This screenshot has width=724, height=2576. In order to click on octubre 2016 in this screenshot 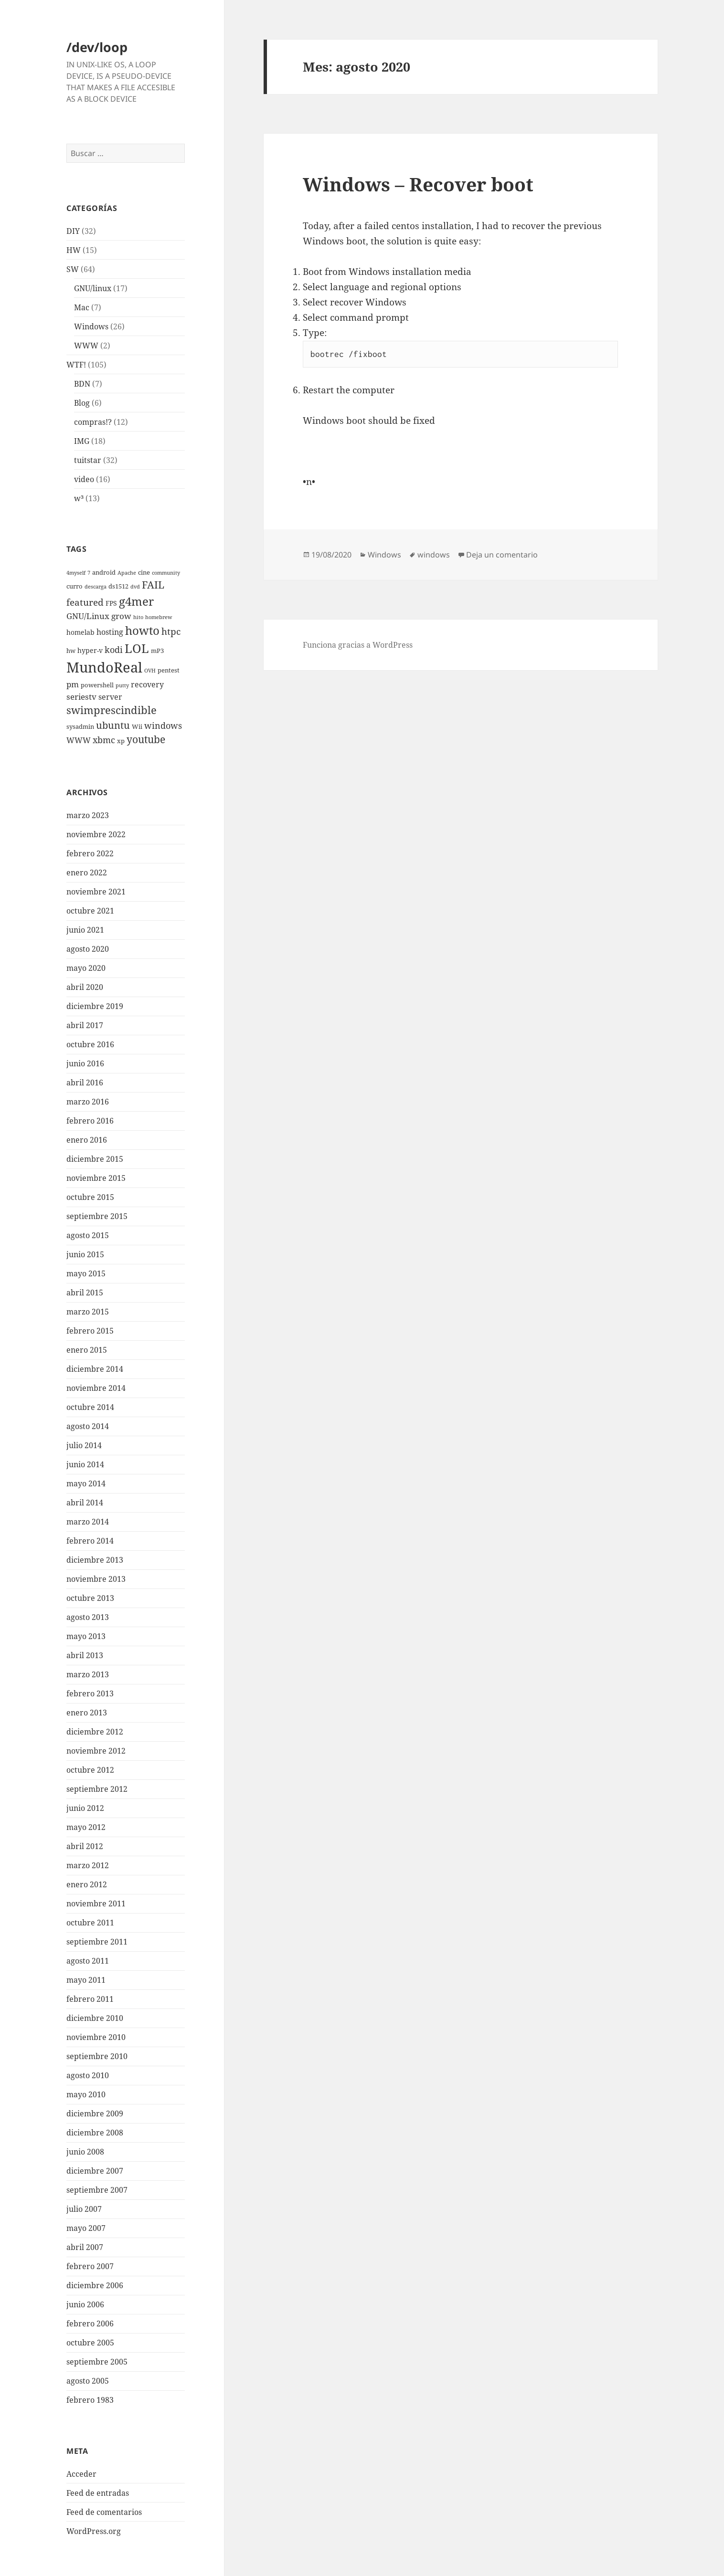, I will do `click(90, 1044)`.